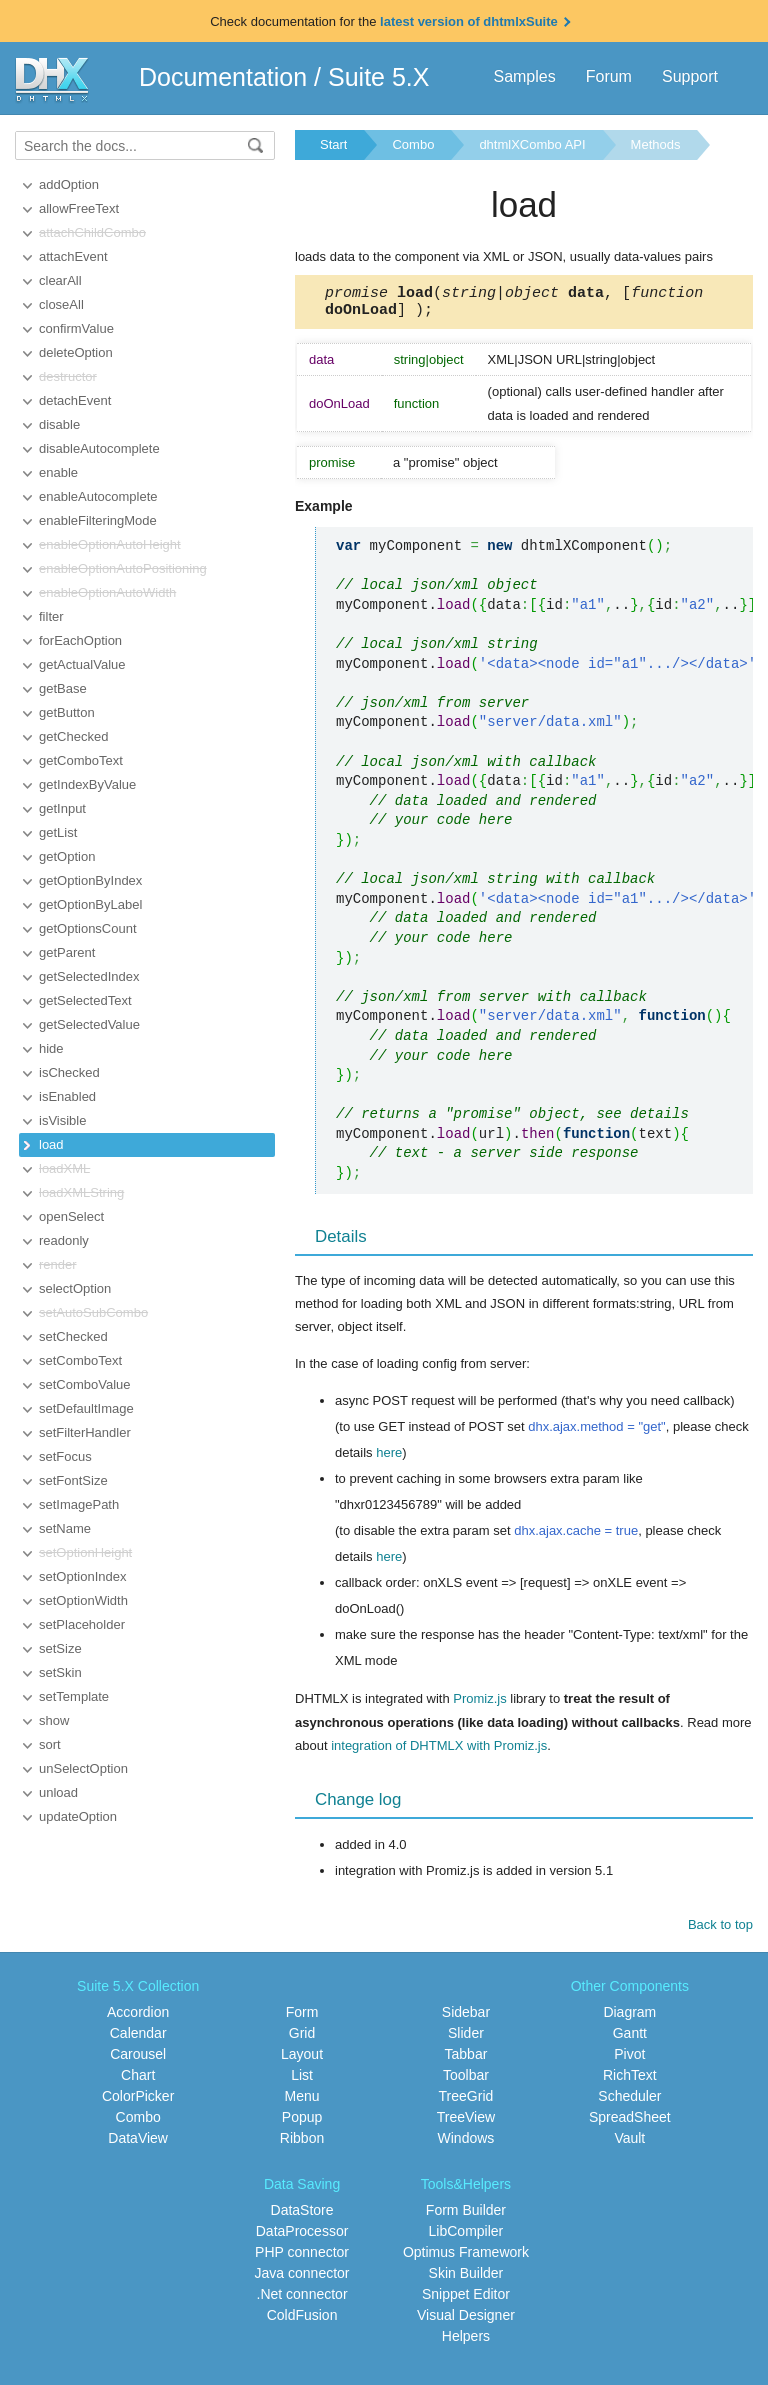 The image size is (768, 2385). Describe the element at coordinates (89, 976) in the screenshot. I see `getSelectedIndex` at that location.